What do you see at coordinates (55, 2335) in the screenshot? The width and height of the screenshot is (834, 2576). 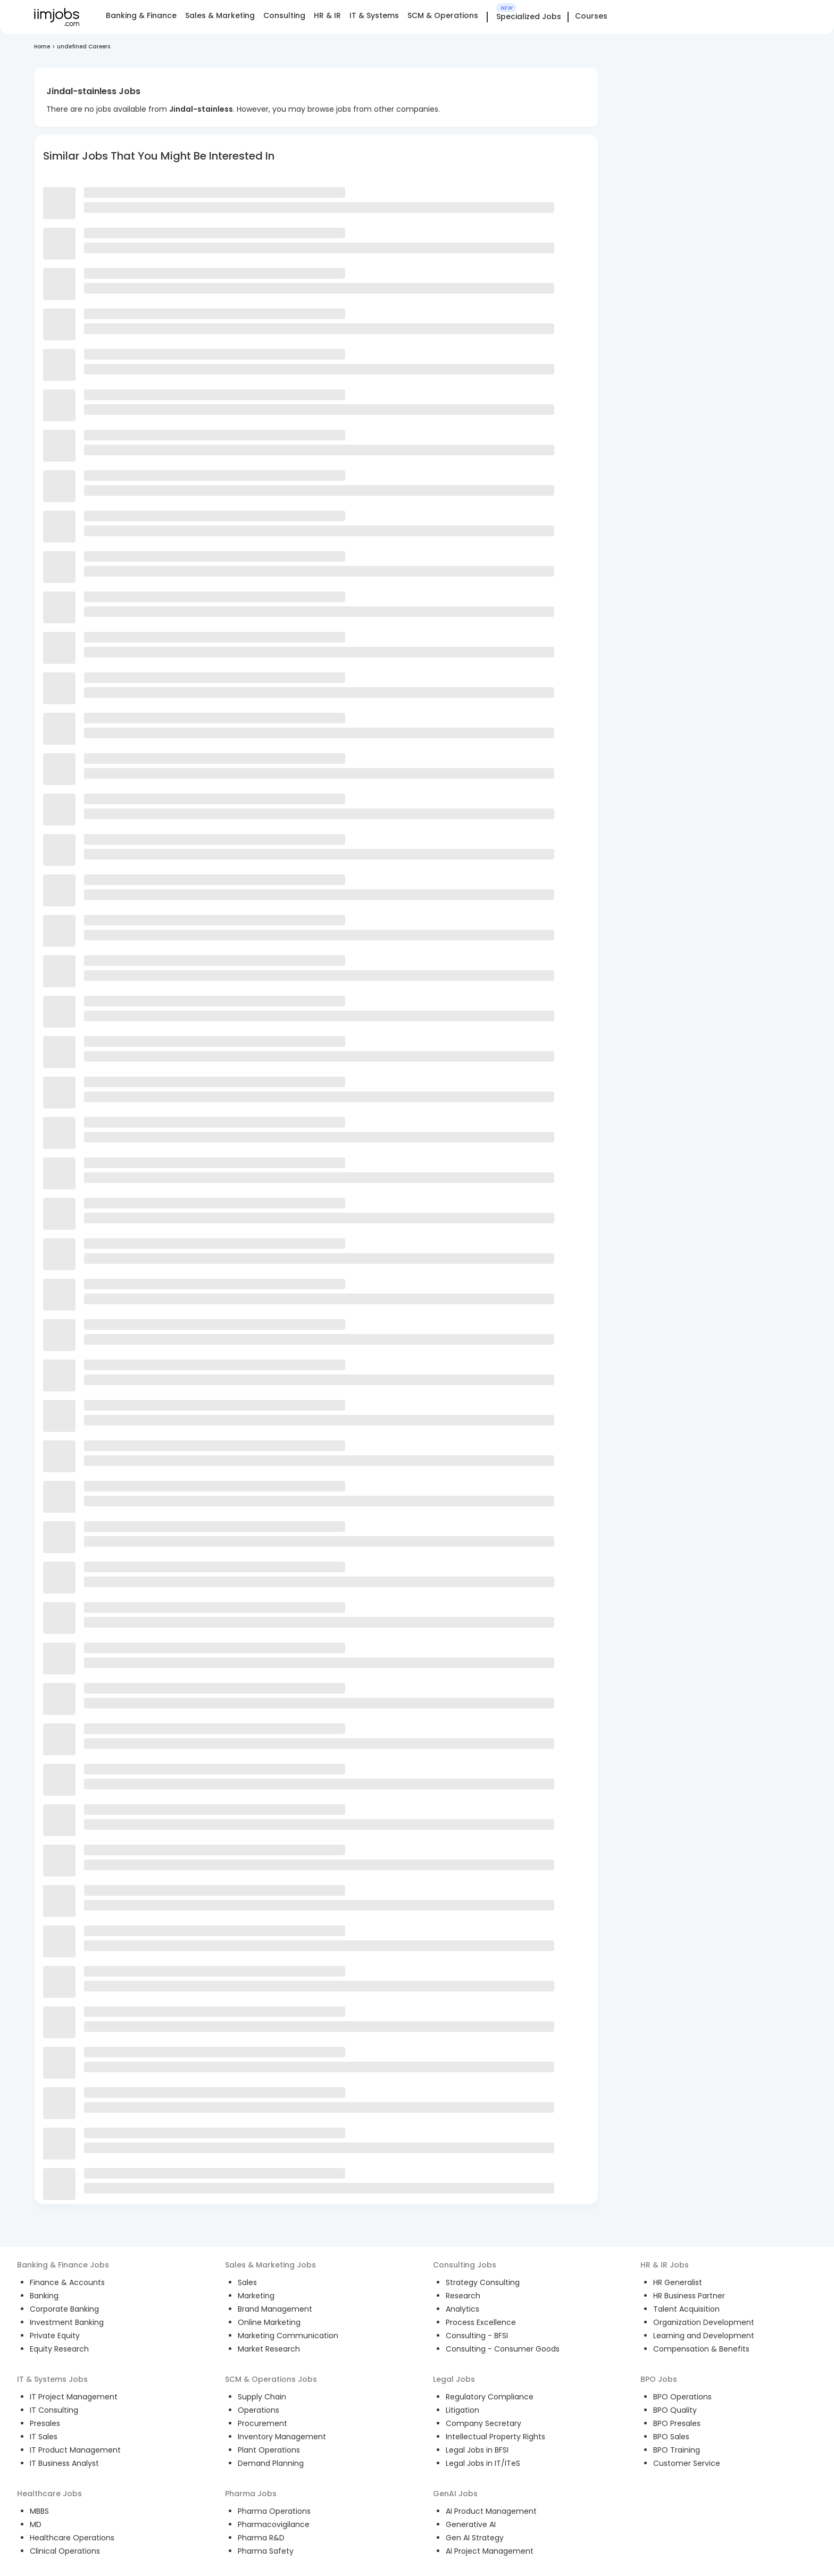 I see `Private Equity` at bounding box center [55, 2335].